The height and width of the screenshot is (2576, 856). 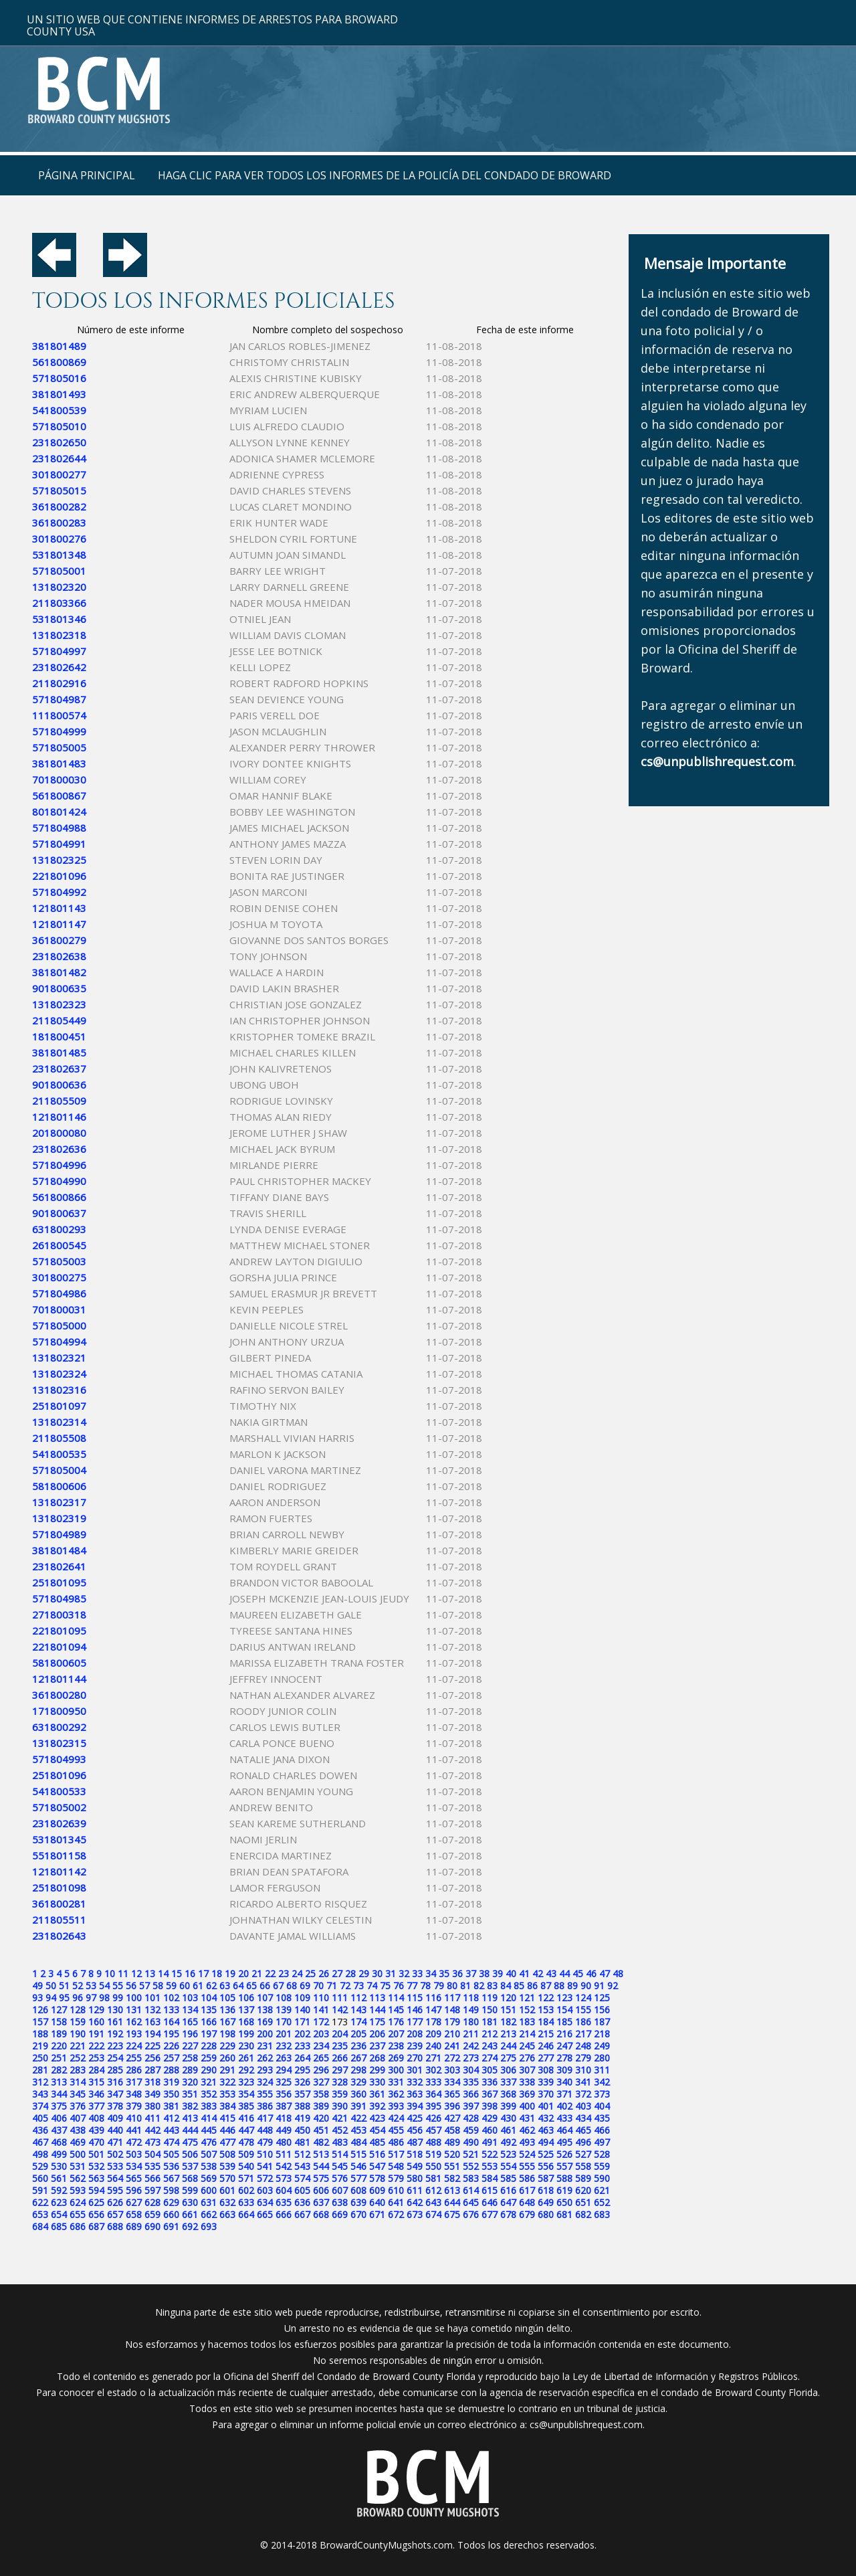 I want to click on 267, so click(x=358, y=2057).